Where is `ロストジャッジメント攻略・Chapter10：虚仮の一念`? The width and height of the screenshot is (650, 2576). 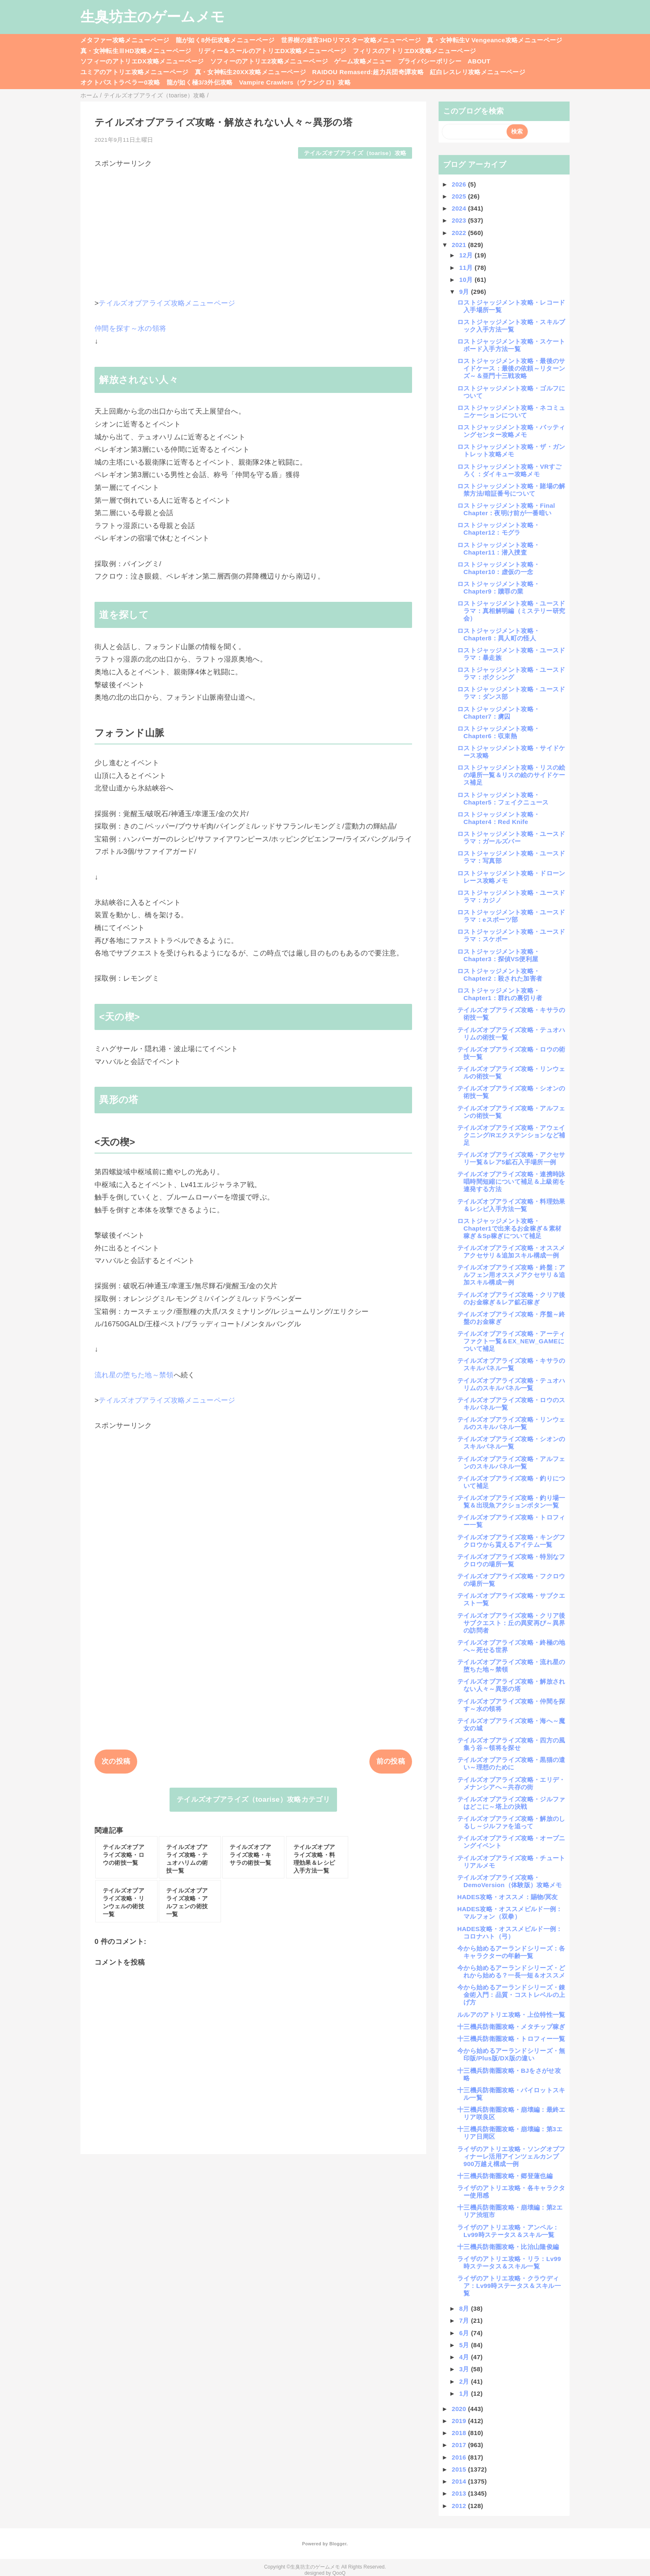 ロストジャッジメント攻略・Chapter10：虚仮の一念 is located at coordinates (498, 568).